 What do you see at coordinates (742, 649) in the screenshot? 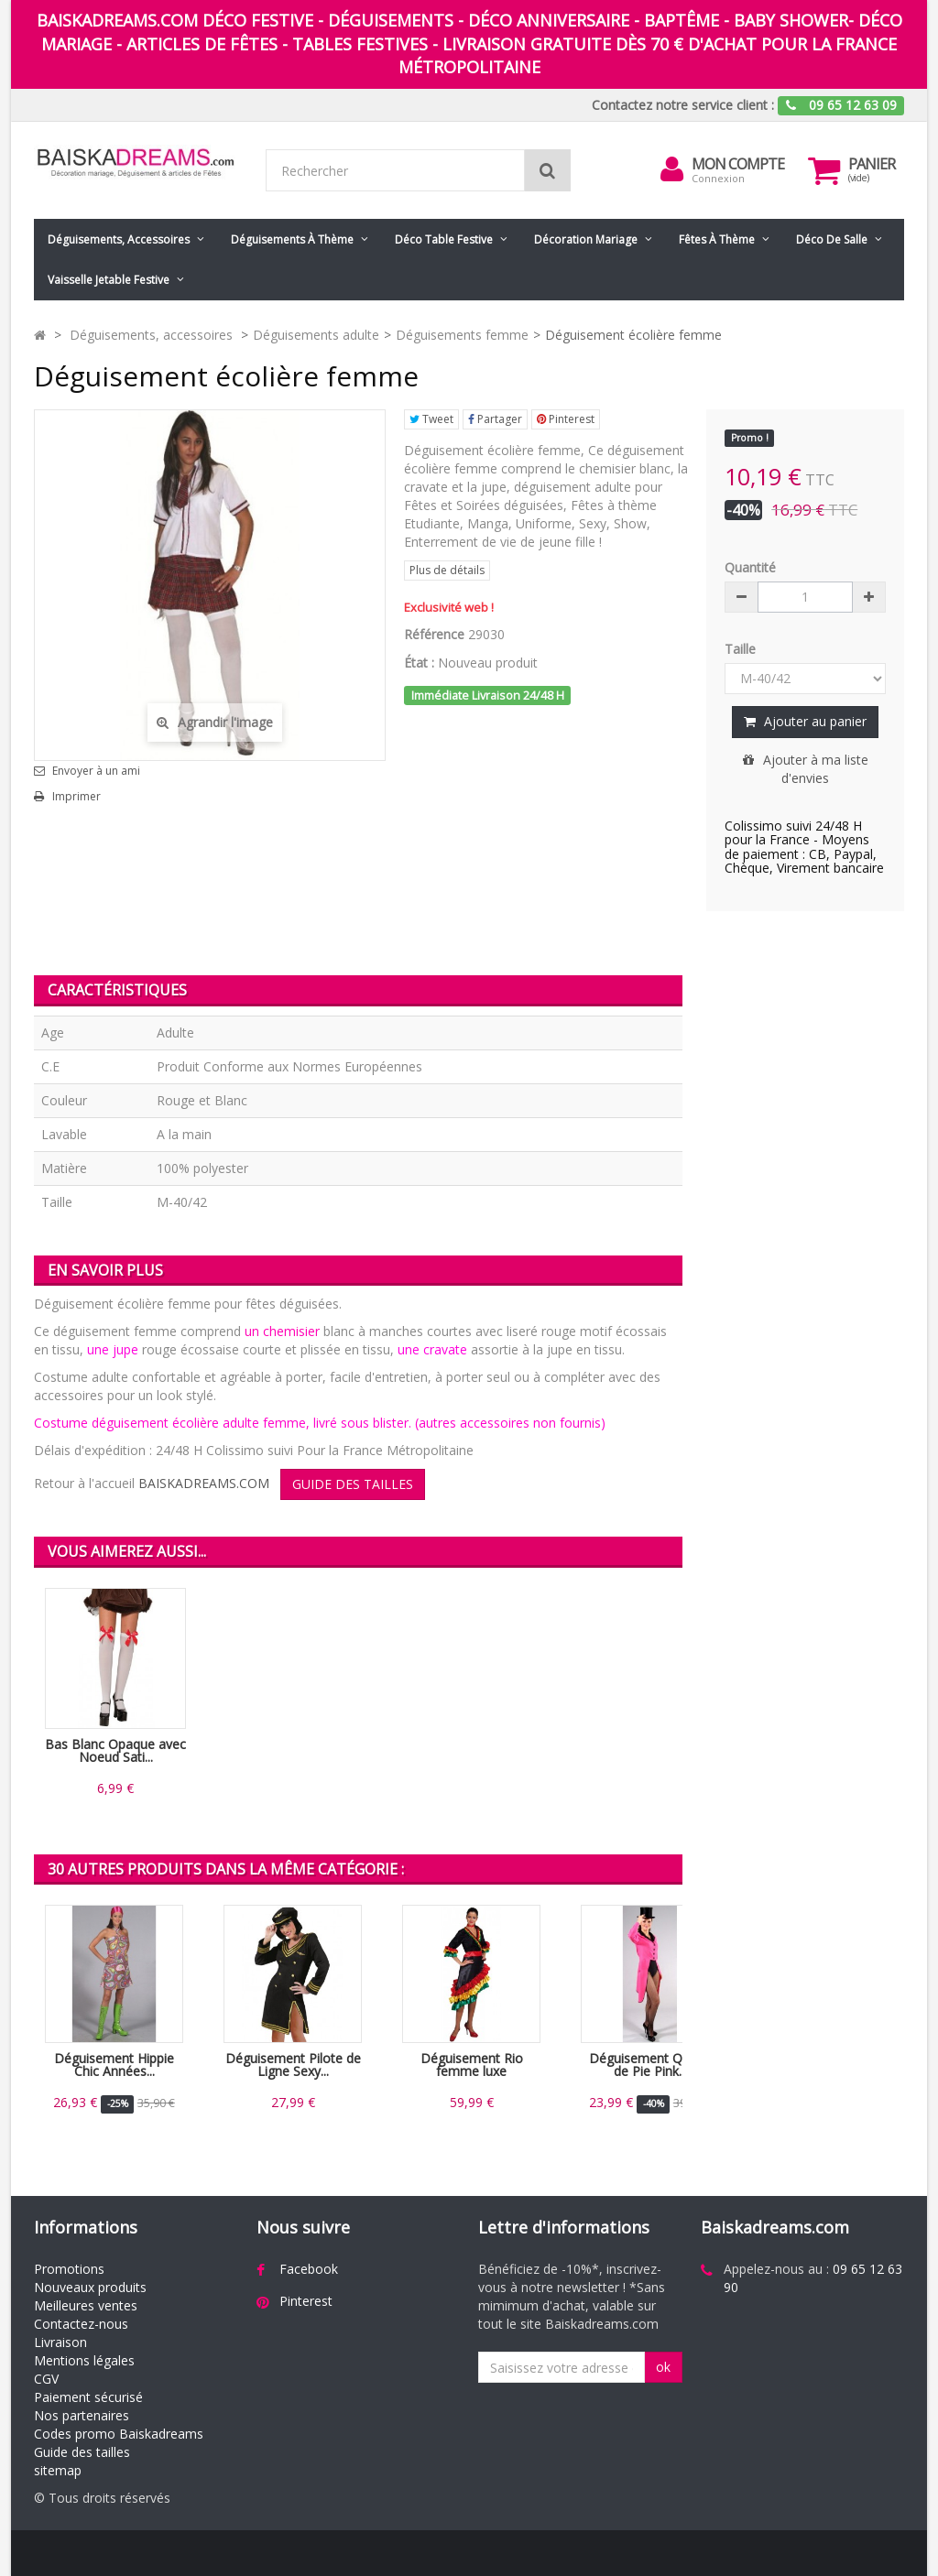
I see `Taille` at bounding box center [742, 649].